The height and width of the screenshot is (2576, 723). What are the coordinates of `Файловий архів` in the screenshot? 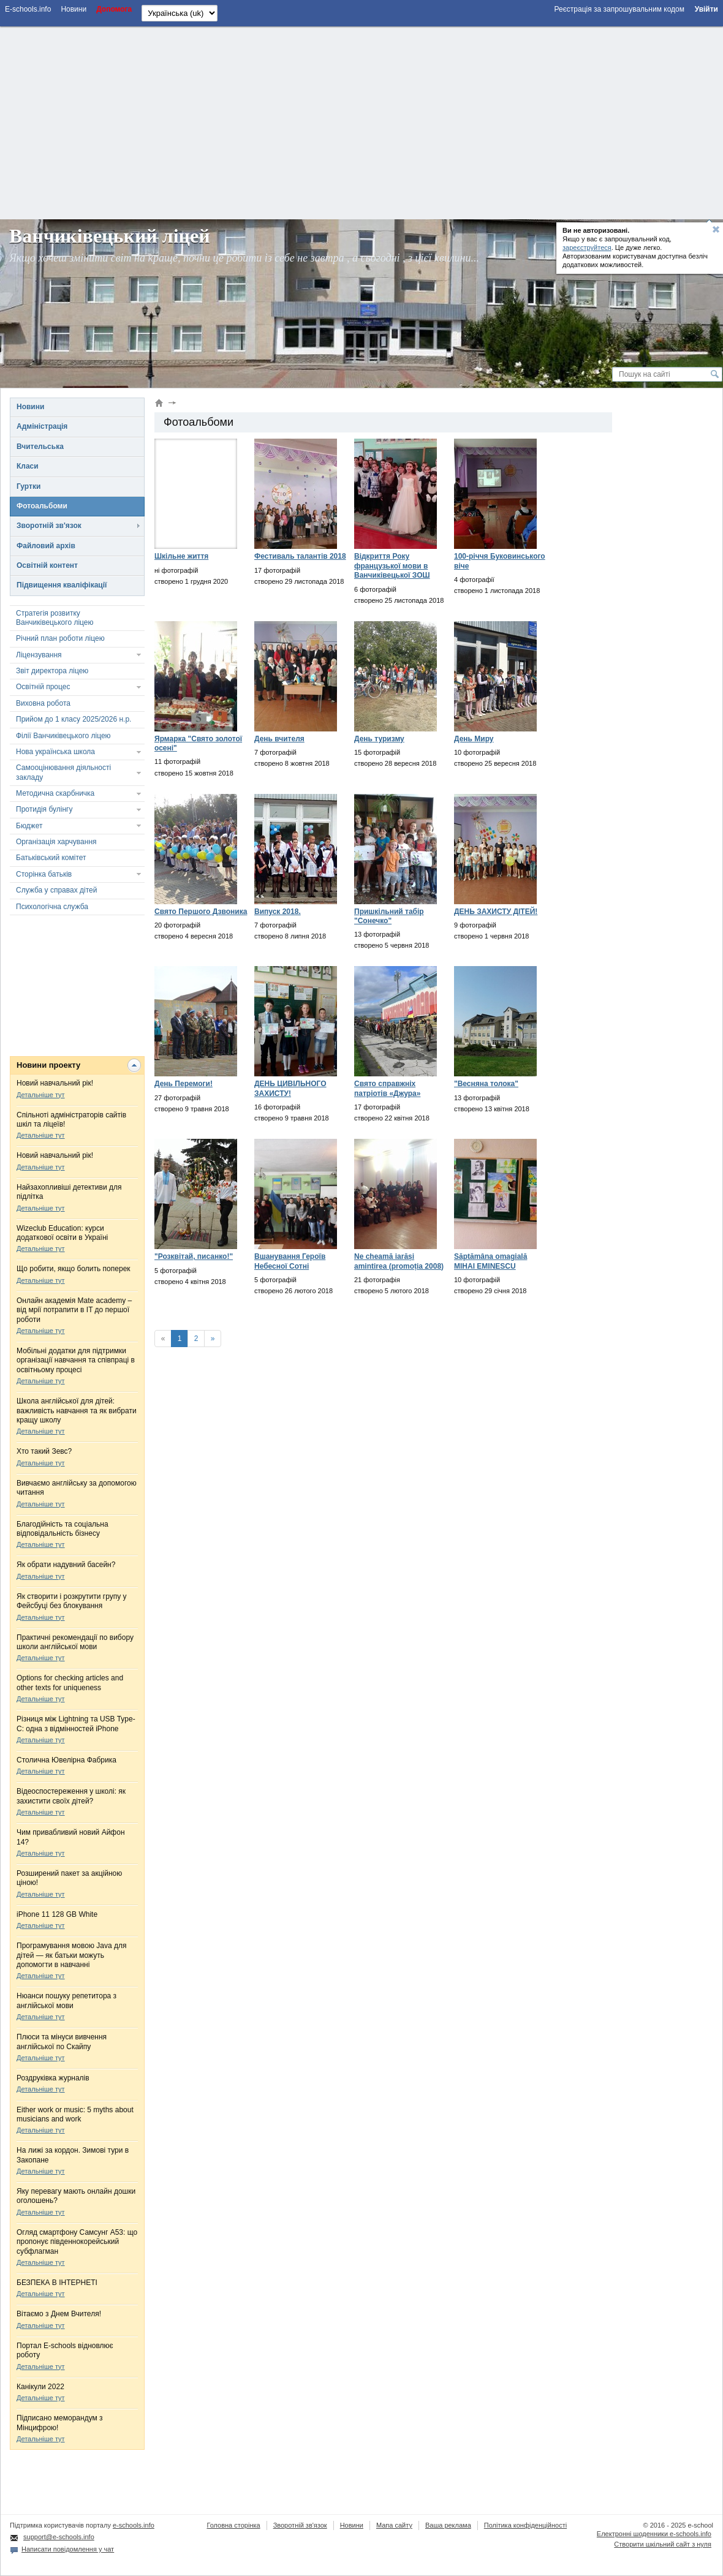 It's located at (46, 546).